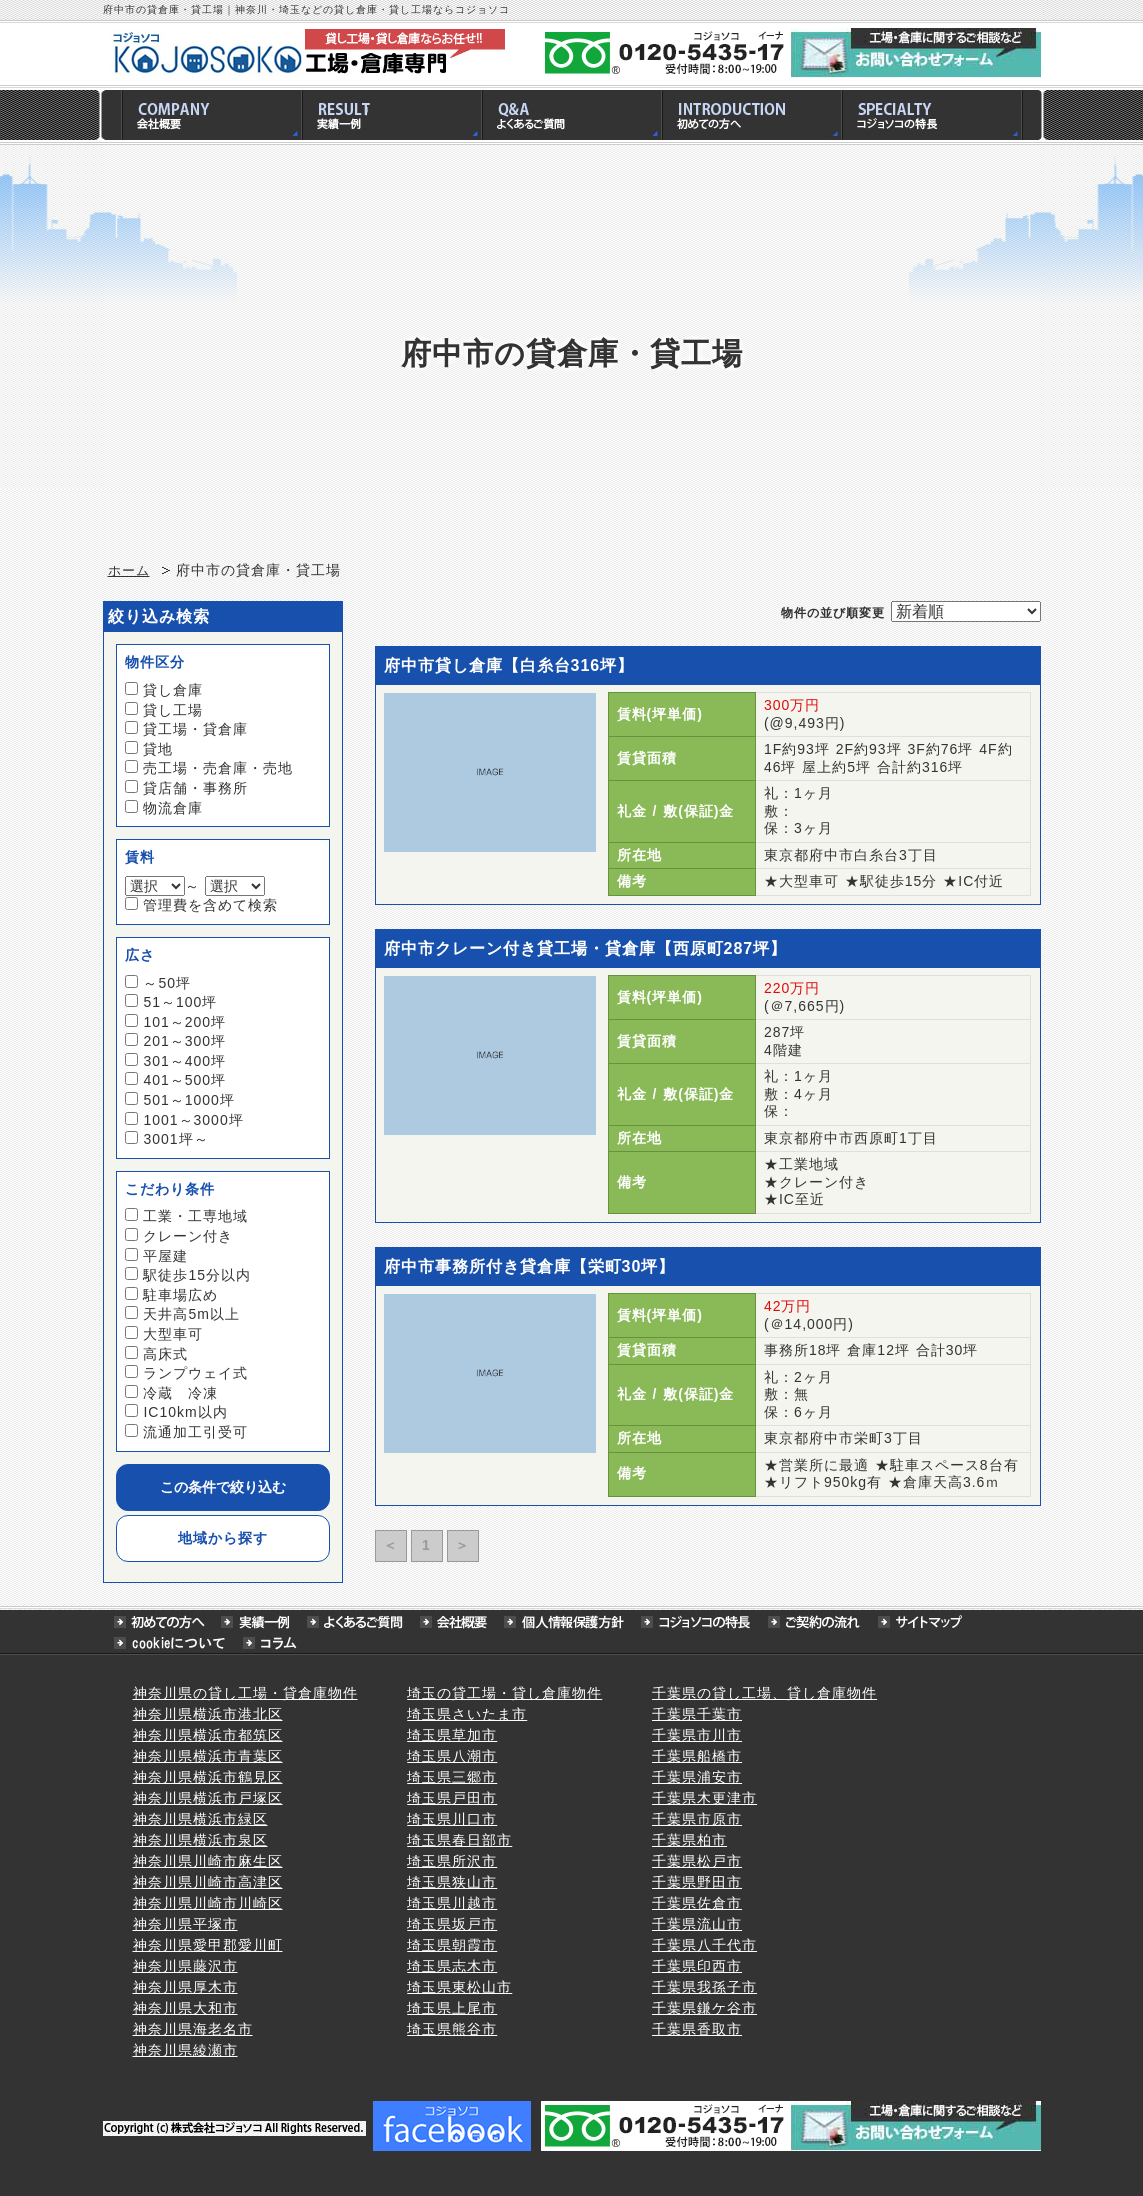 The image size is (1143, 2196). I want to click on 埼玉県川口市, so click(452, 1819).